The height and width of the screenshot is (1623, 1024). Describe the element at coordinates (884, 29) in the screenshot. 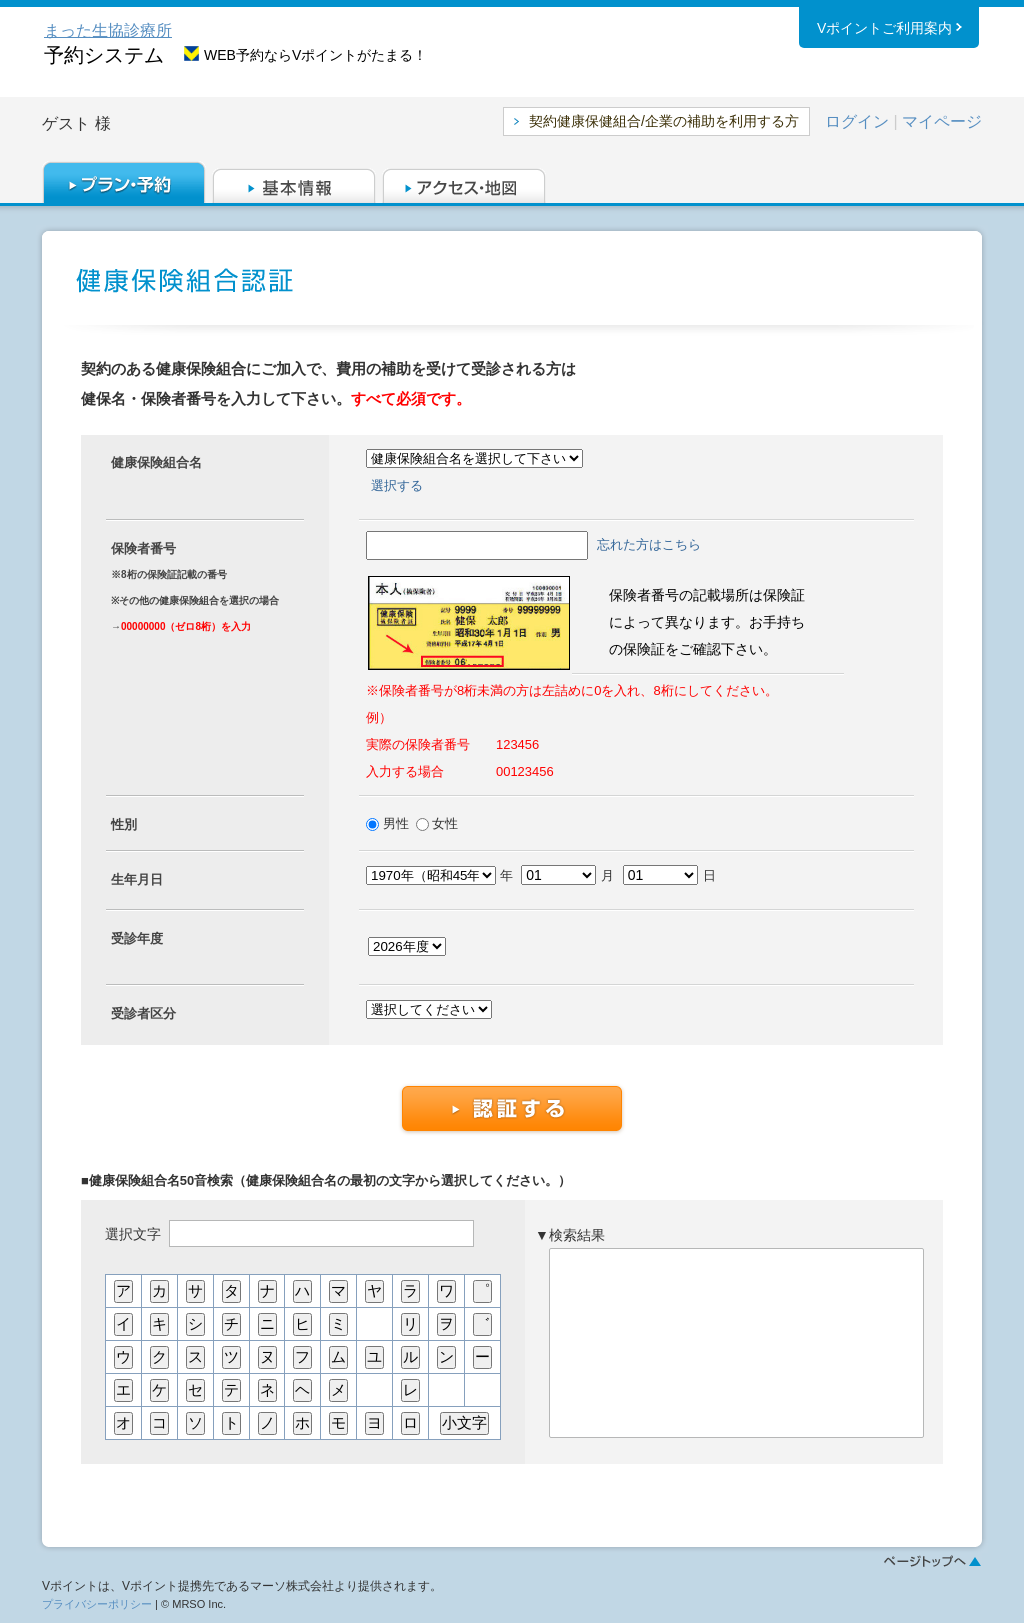

I see `Vポイントご利用案内` at that location.